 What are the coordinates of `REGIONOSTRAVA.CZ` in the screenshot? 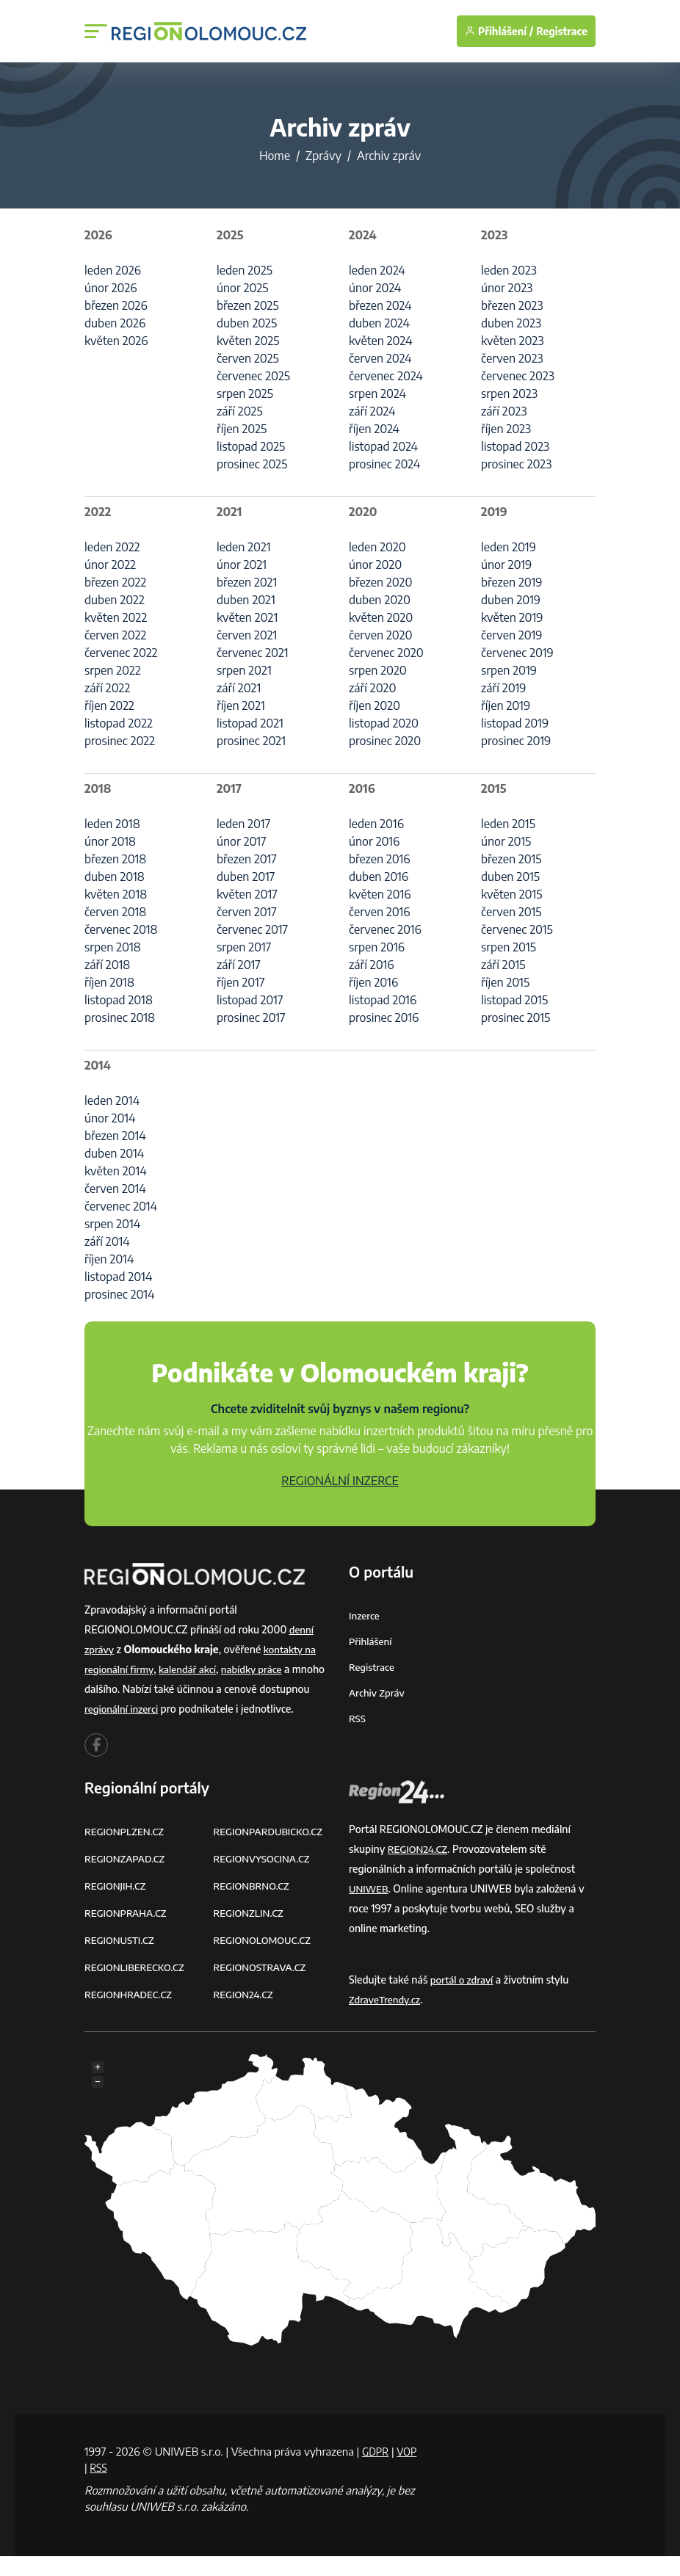 It's located at (262, 1987).